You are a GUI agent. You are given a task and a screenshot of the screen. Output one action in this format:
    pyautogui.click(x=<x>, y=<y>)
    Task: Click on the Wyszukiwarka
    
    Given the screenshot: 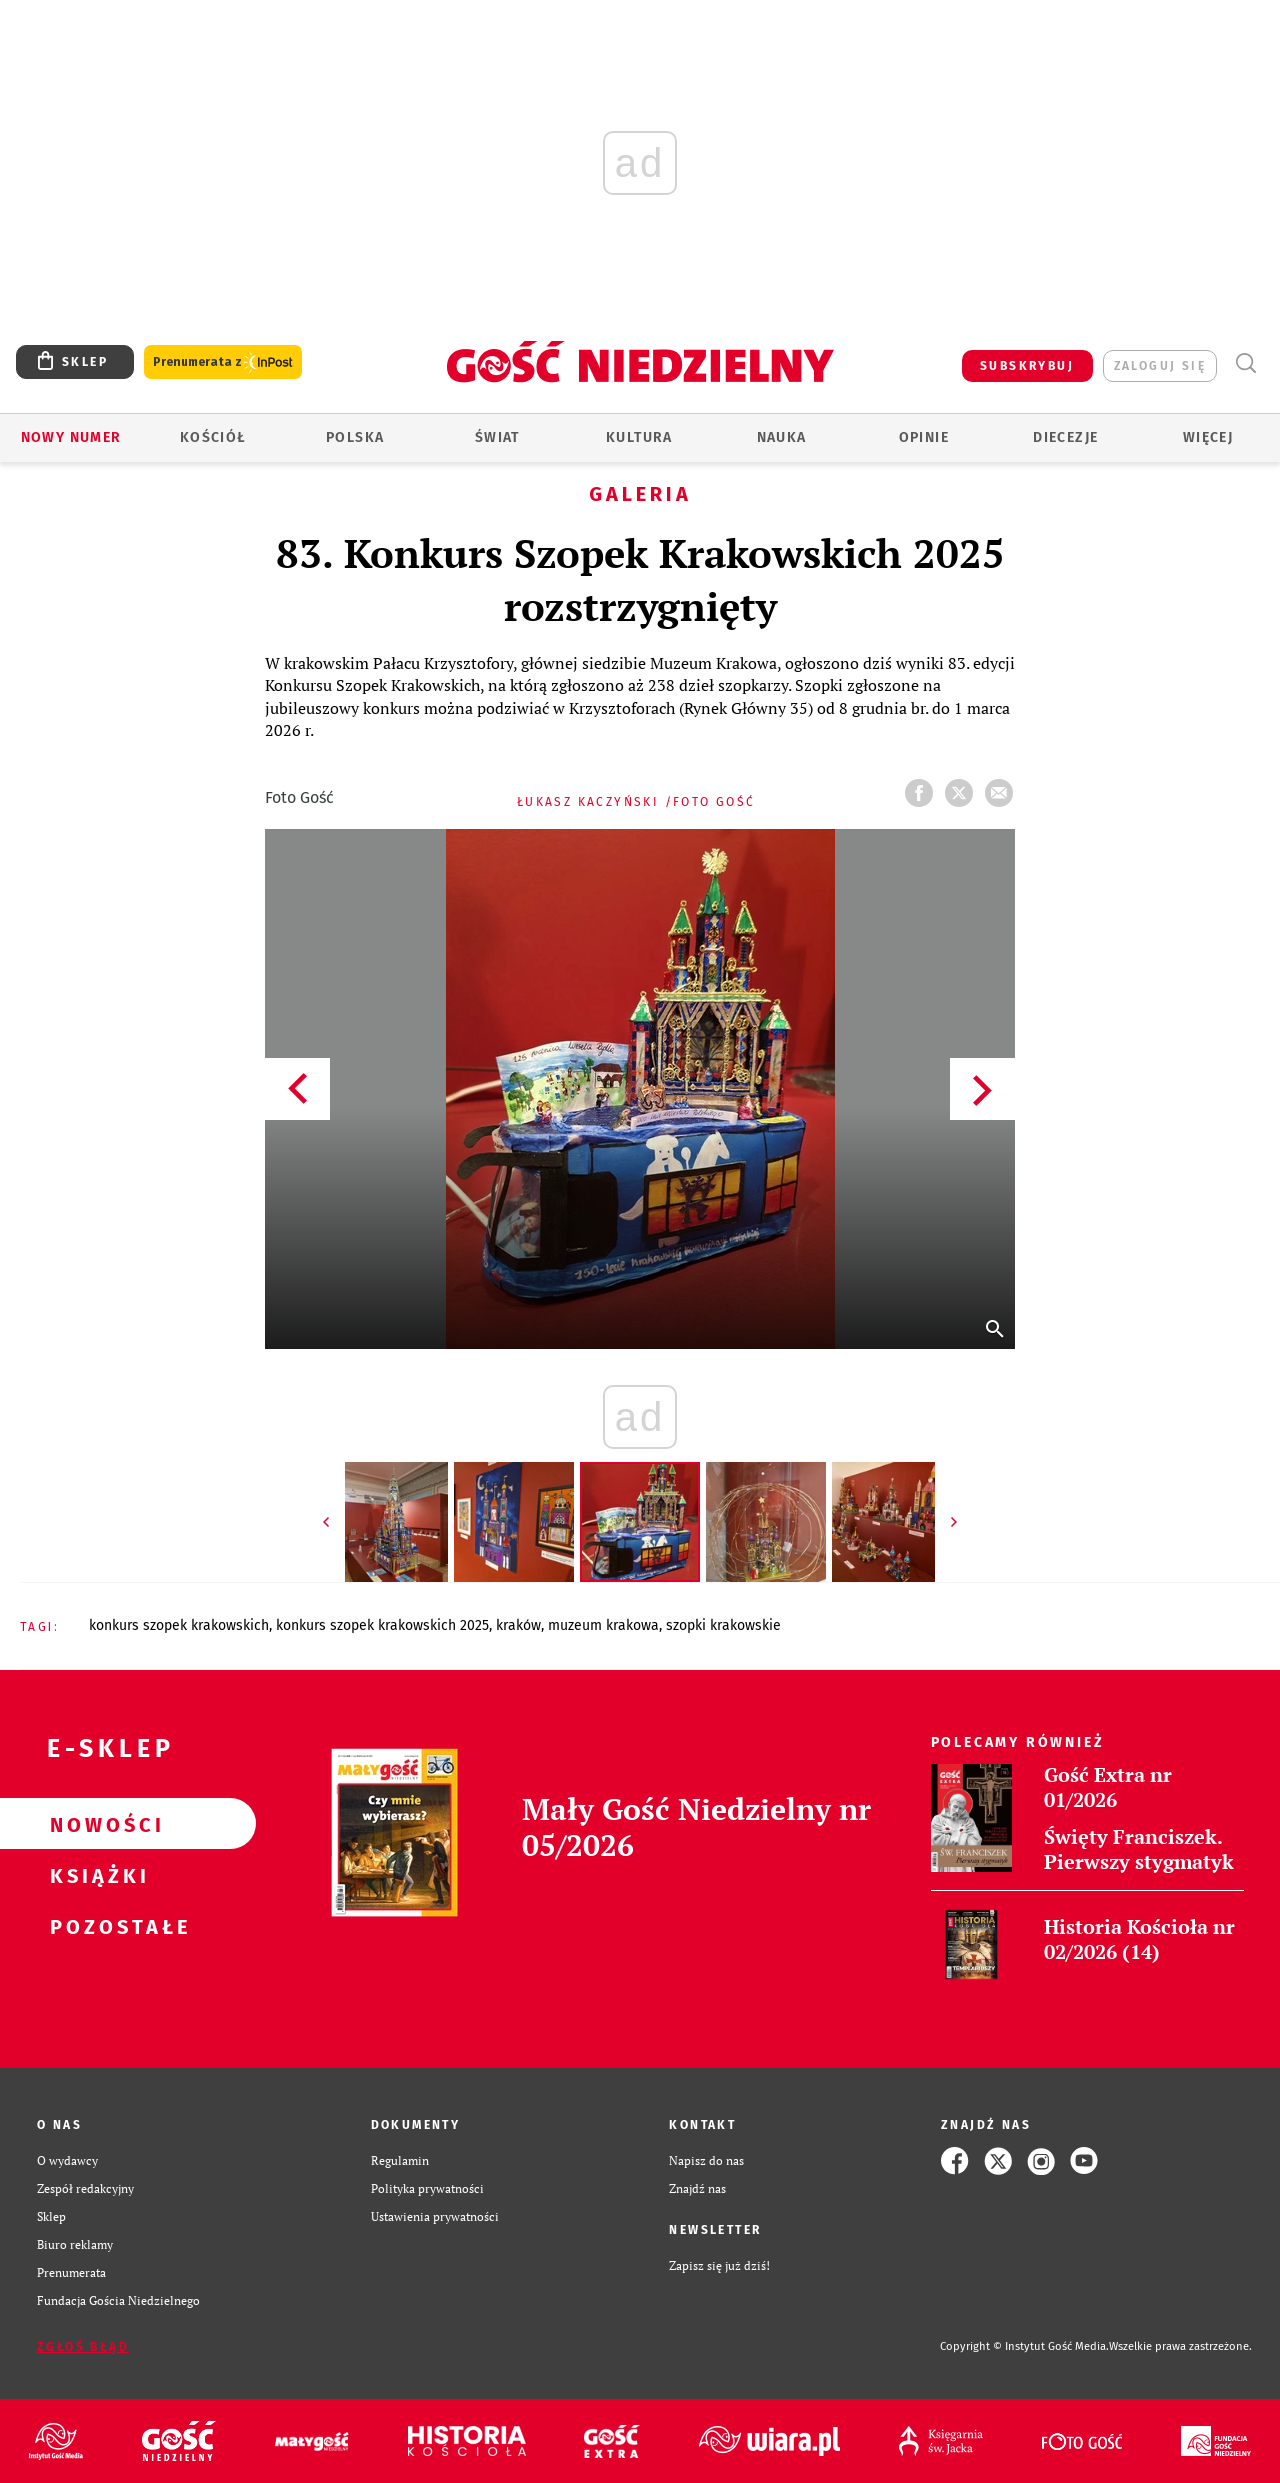 What is the action you would take?
    pyautogui.click(x=1245, y=363)
    